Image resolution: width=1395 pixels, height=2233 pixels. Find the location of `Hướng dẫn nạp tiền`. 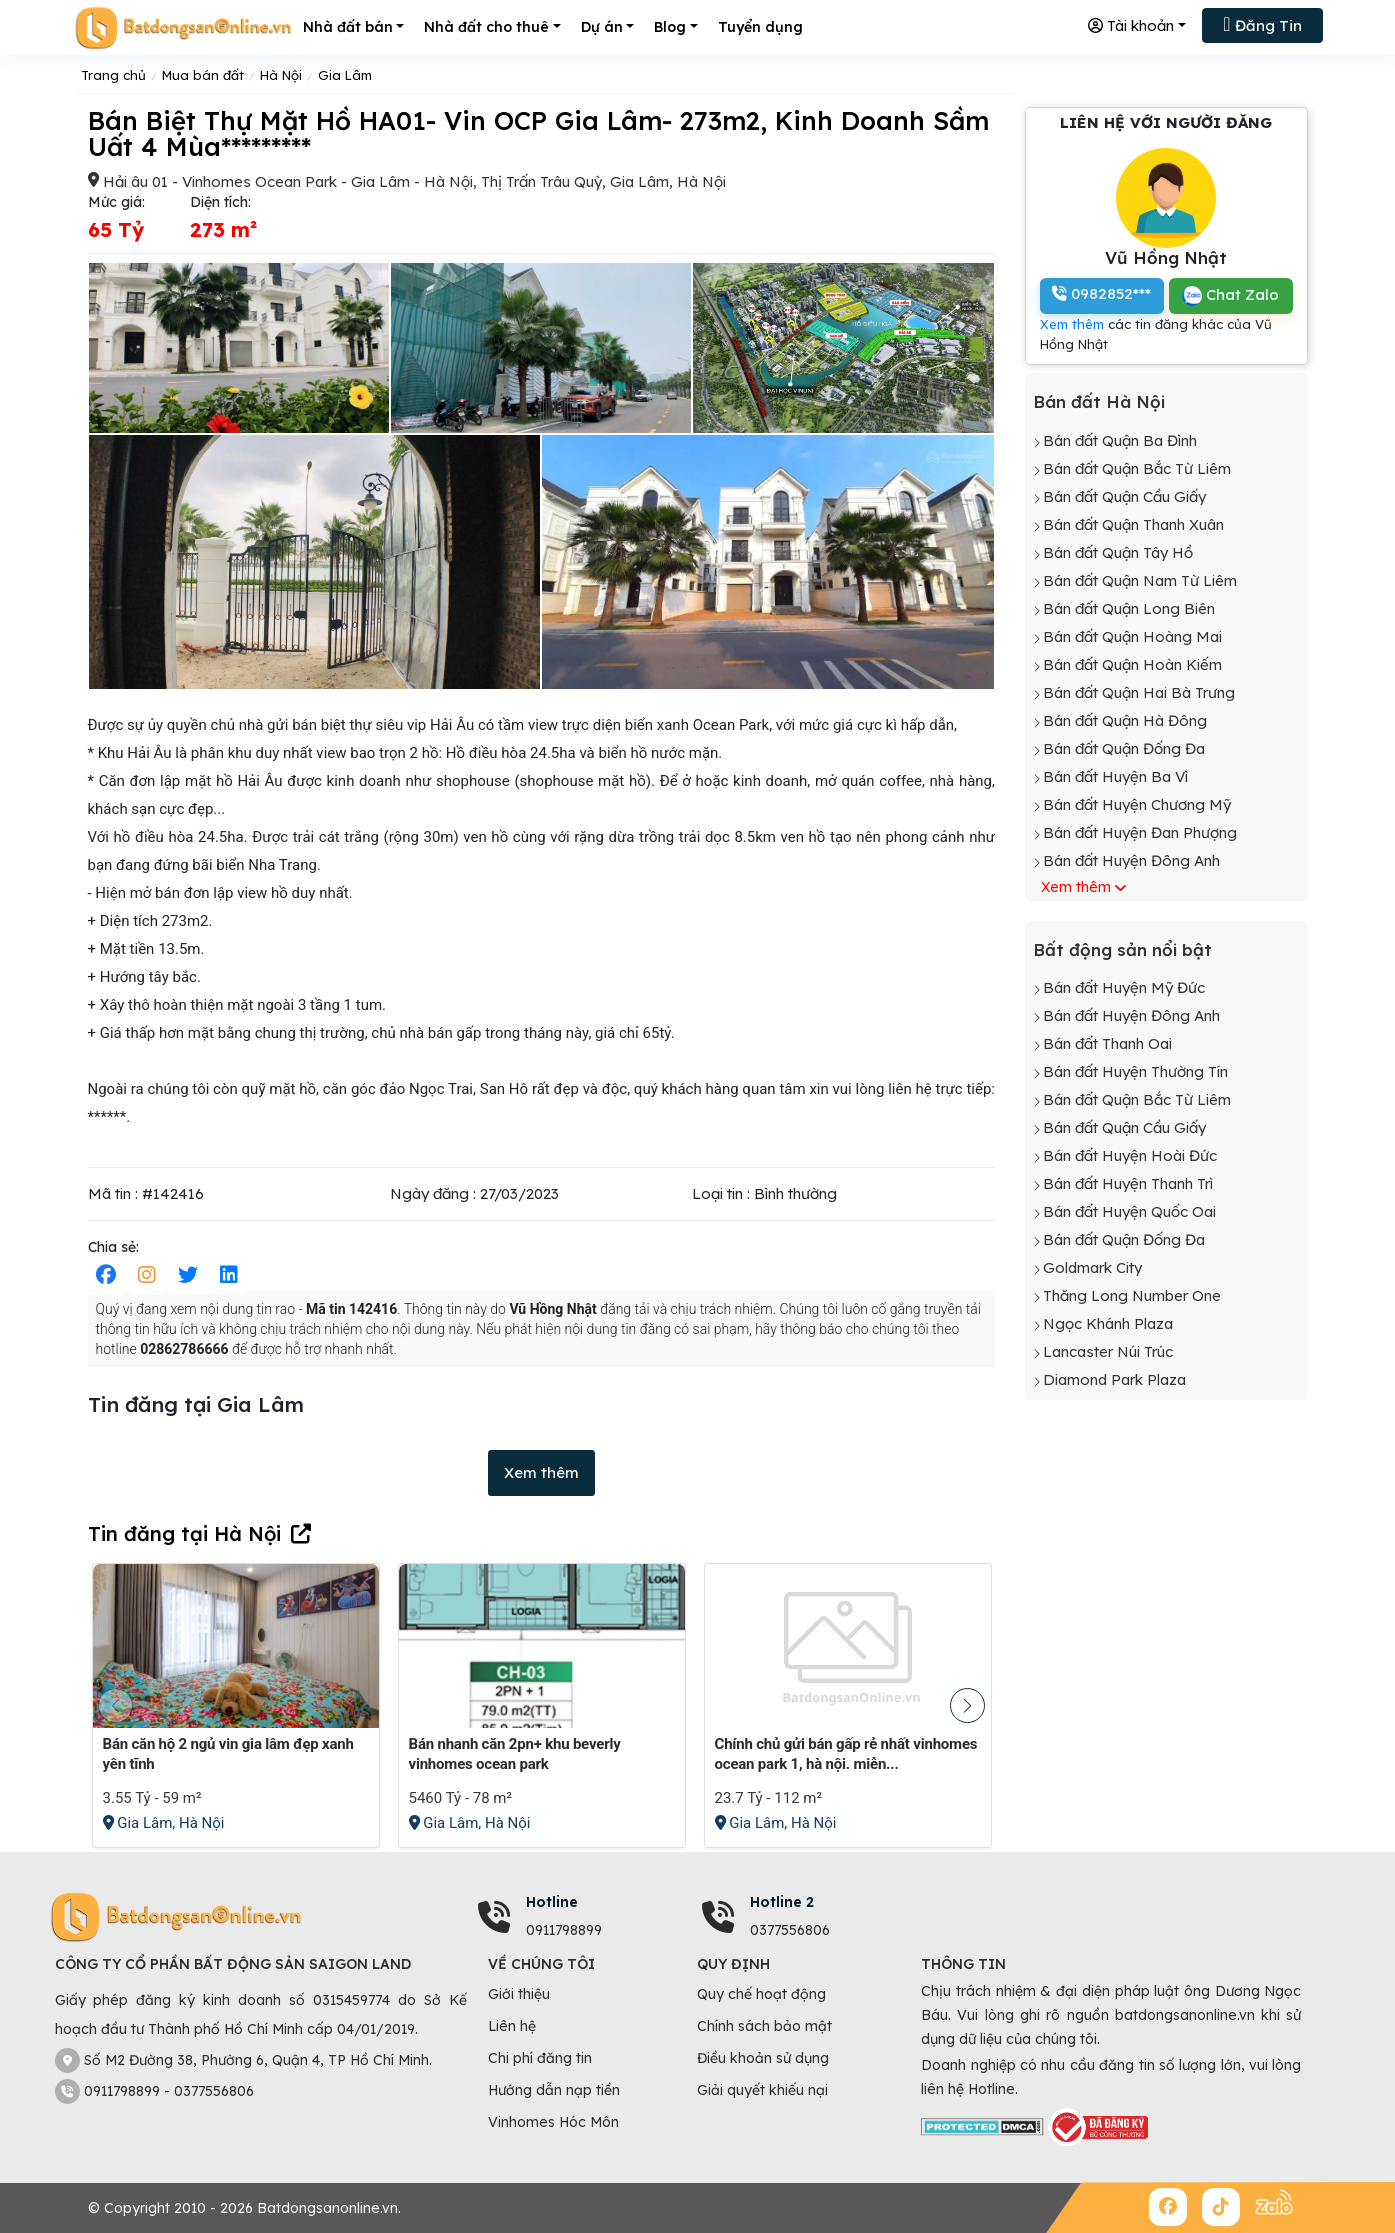

Hướng dẫn nạp tiền is located at coordinates (554, 2090).